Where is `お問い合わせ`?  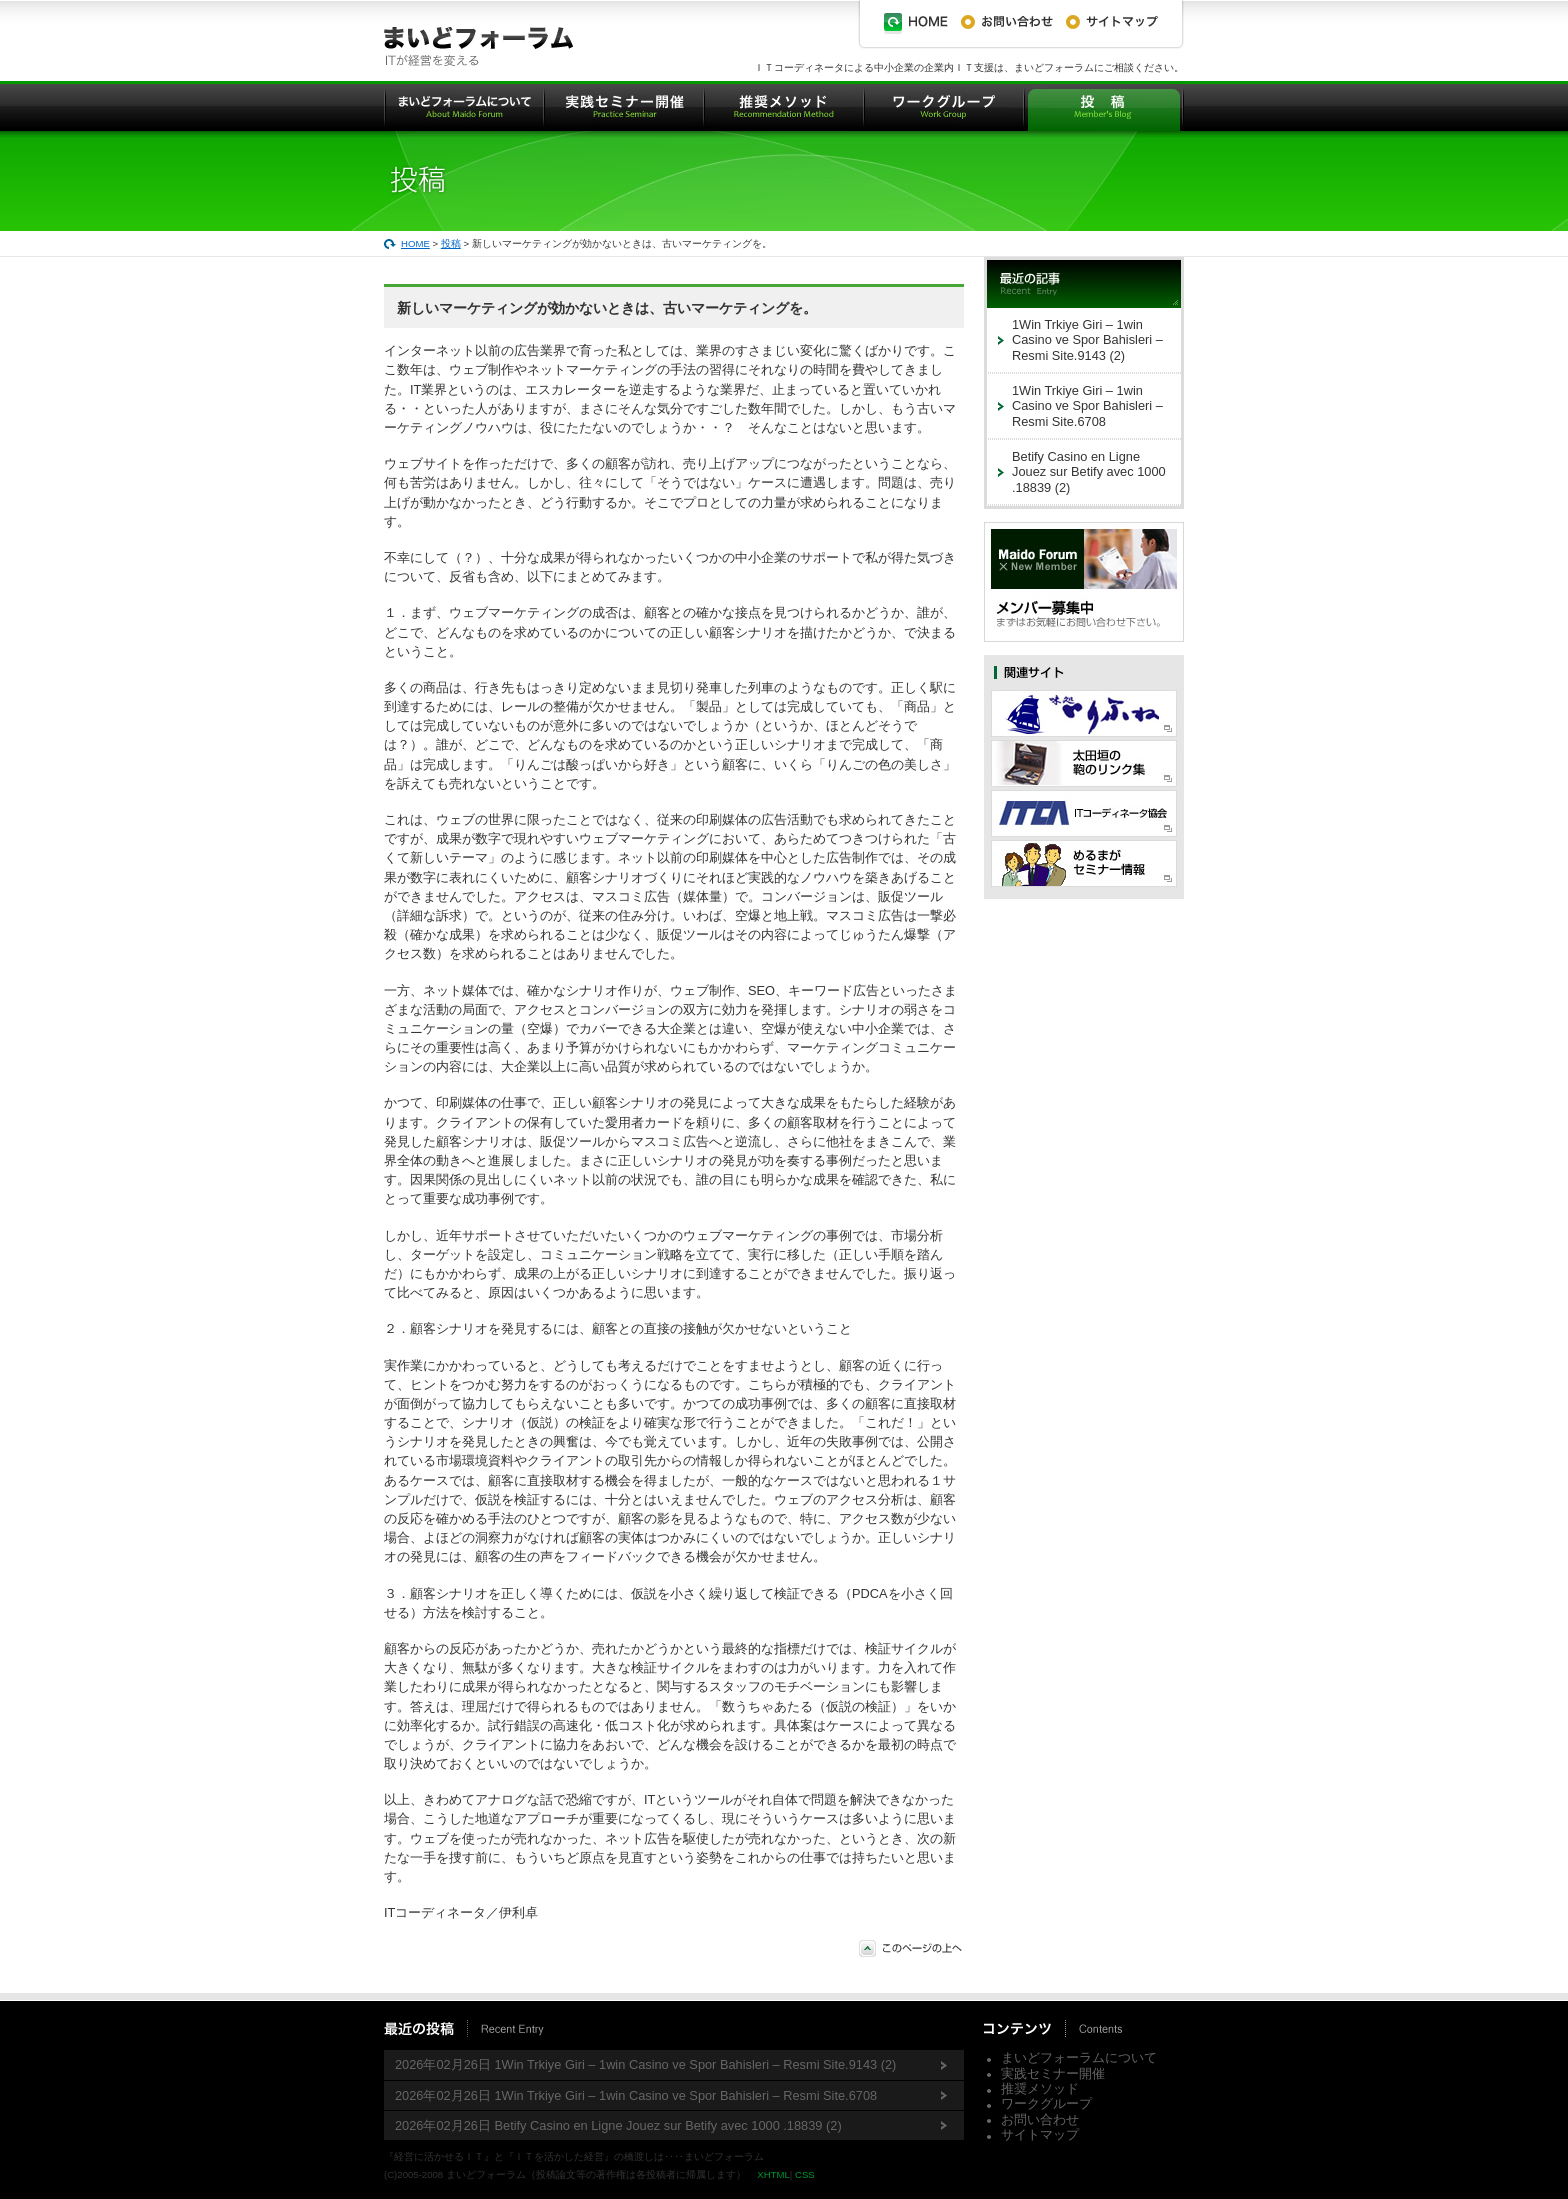
お問い合わせ is located at coordinates (1040, 2119).